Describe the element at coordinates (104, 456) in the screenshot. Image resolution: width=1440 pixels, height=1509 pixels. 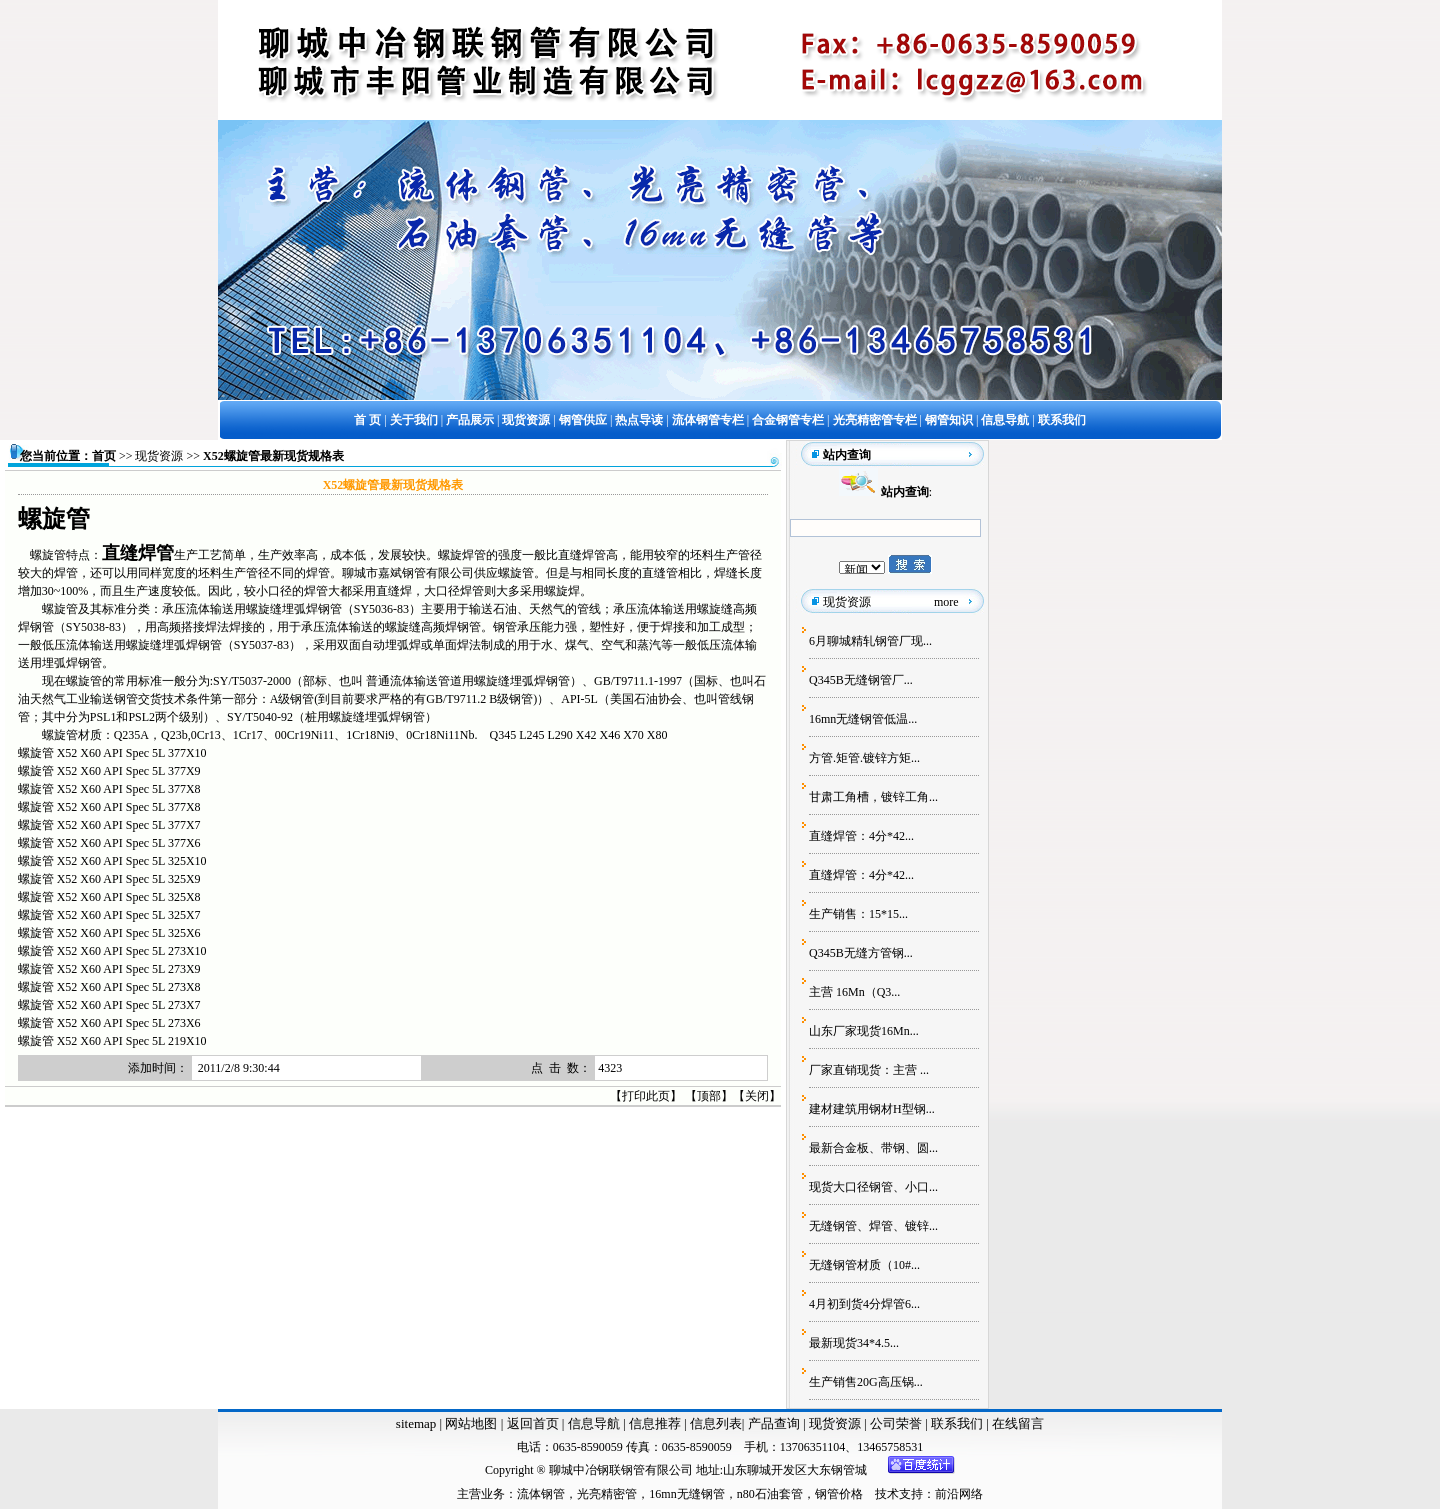
I see `首页` at that location.